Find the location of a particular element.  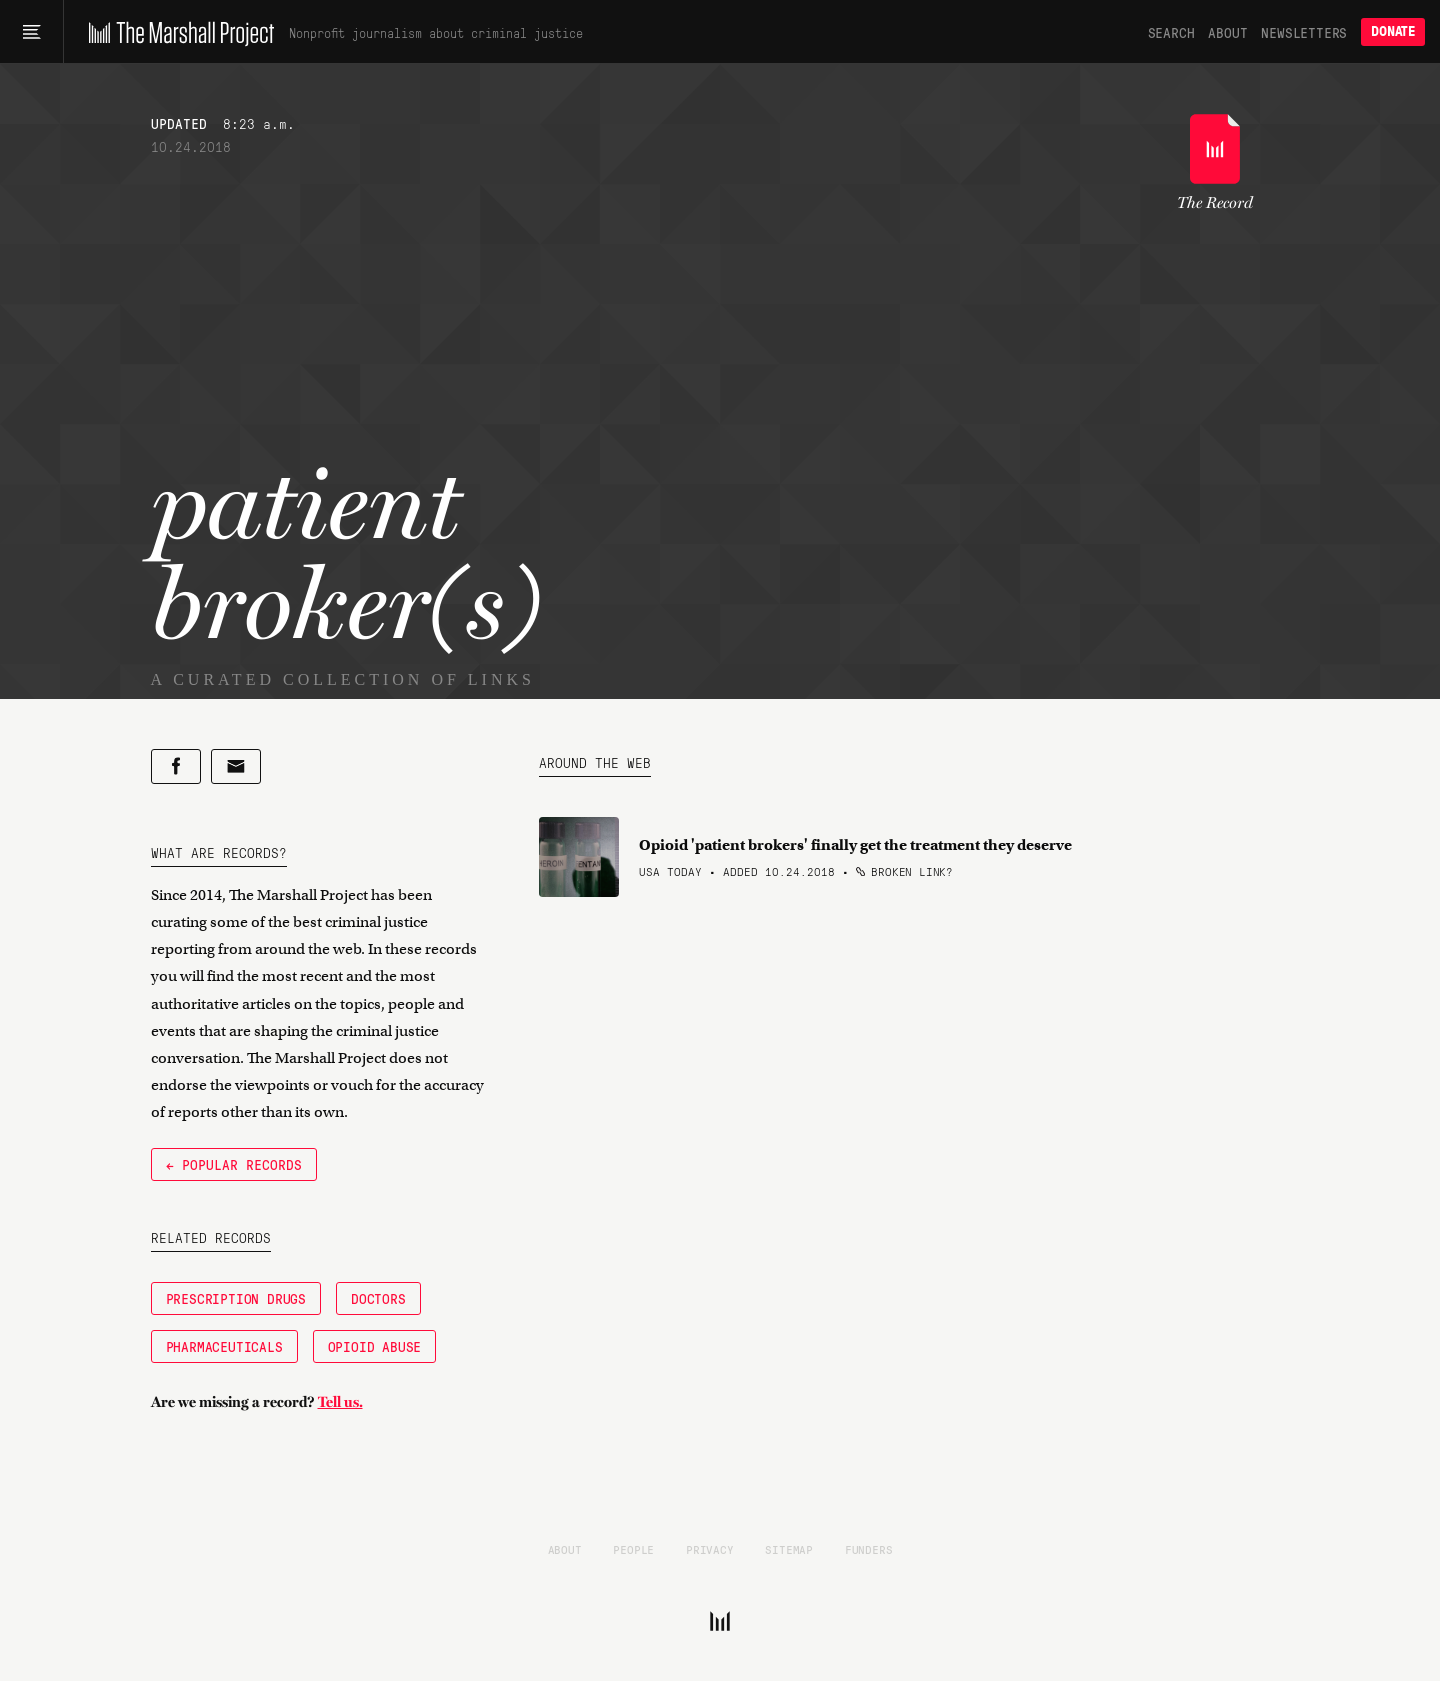

Newsletters is located at coordinates (1304, 32).